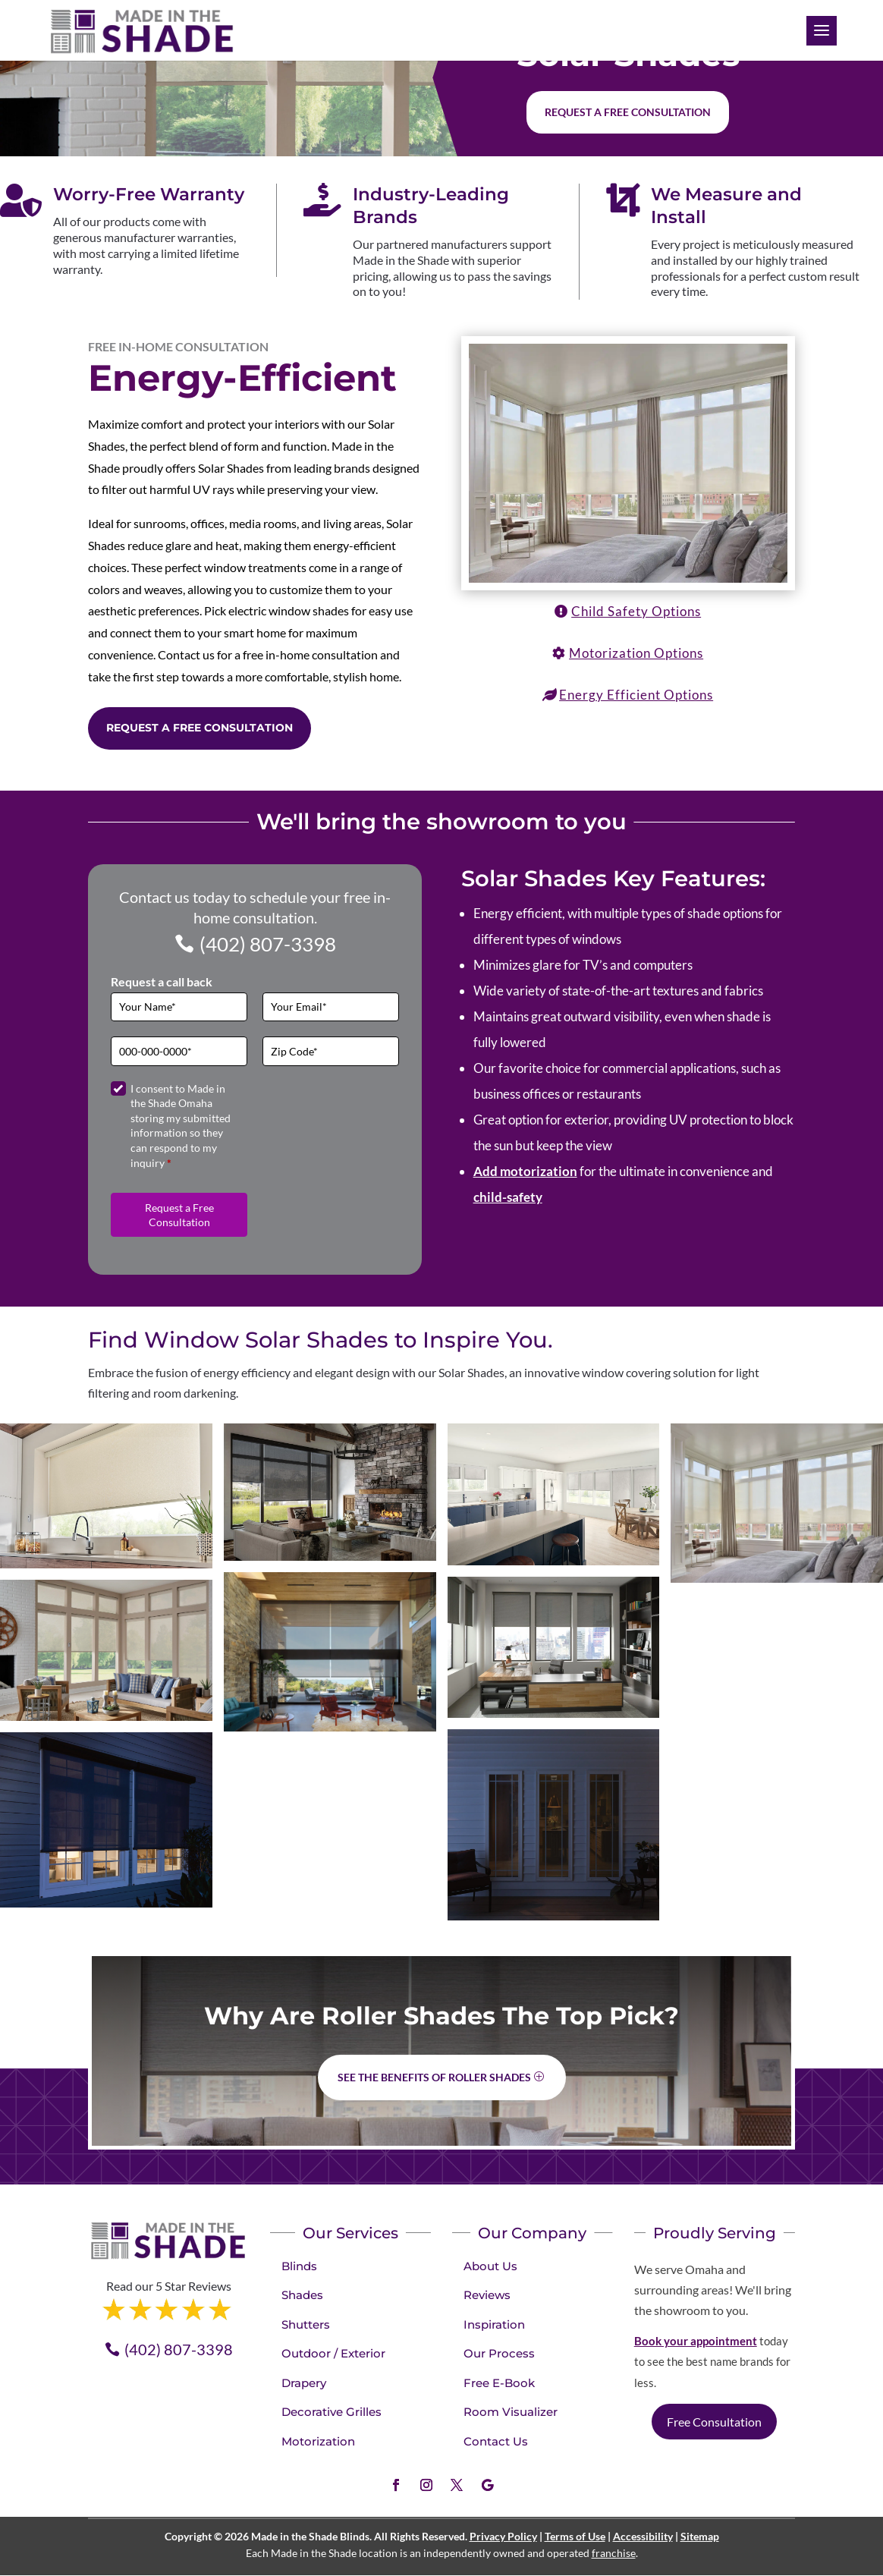 Image resolution: width=883 pixels, height=2576 pixels. Describe the element at coordinates (525, 1171) in the screenshot. I see `Add motorization` at that location.